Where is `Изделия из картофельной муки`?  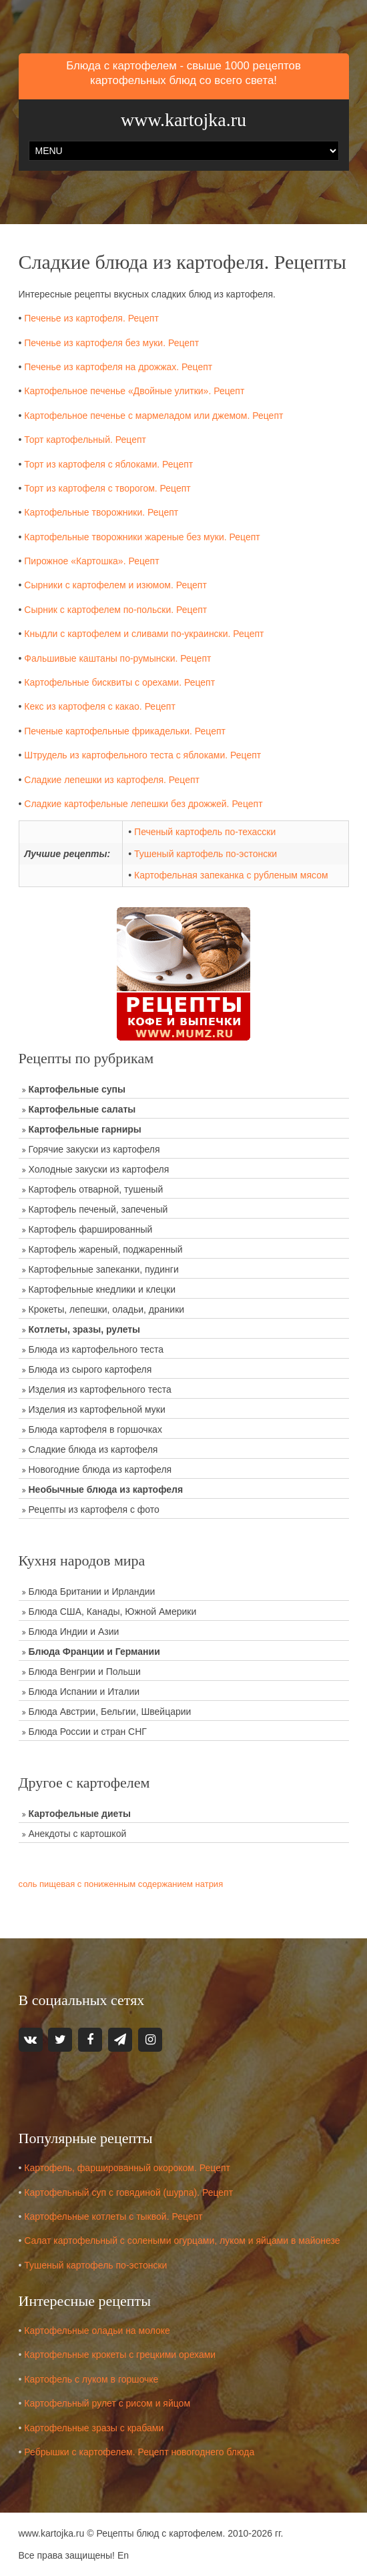 Изделия из картофельной муки is located at coordinates (97, 1409).